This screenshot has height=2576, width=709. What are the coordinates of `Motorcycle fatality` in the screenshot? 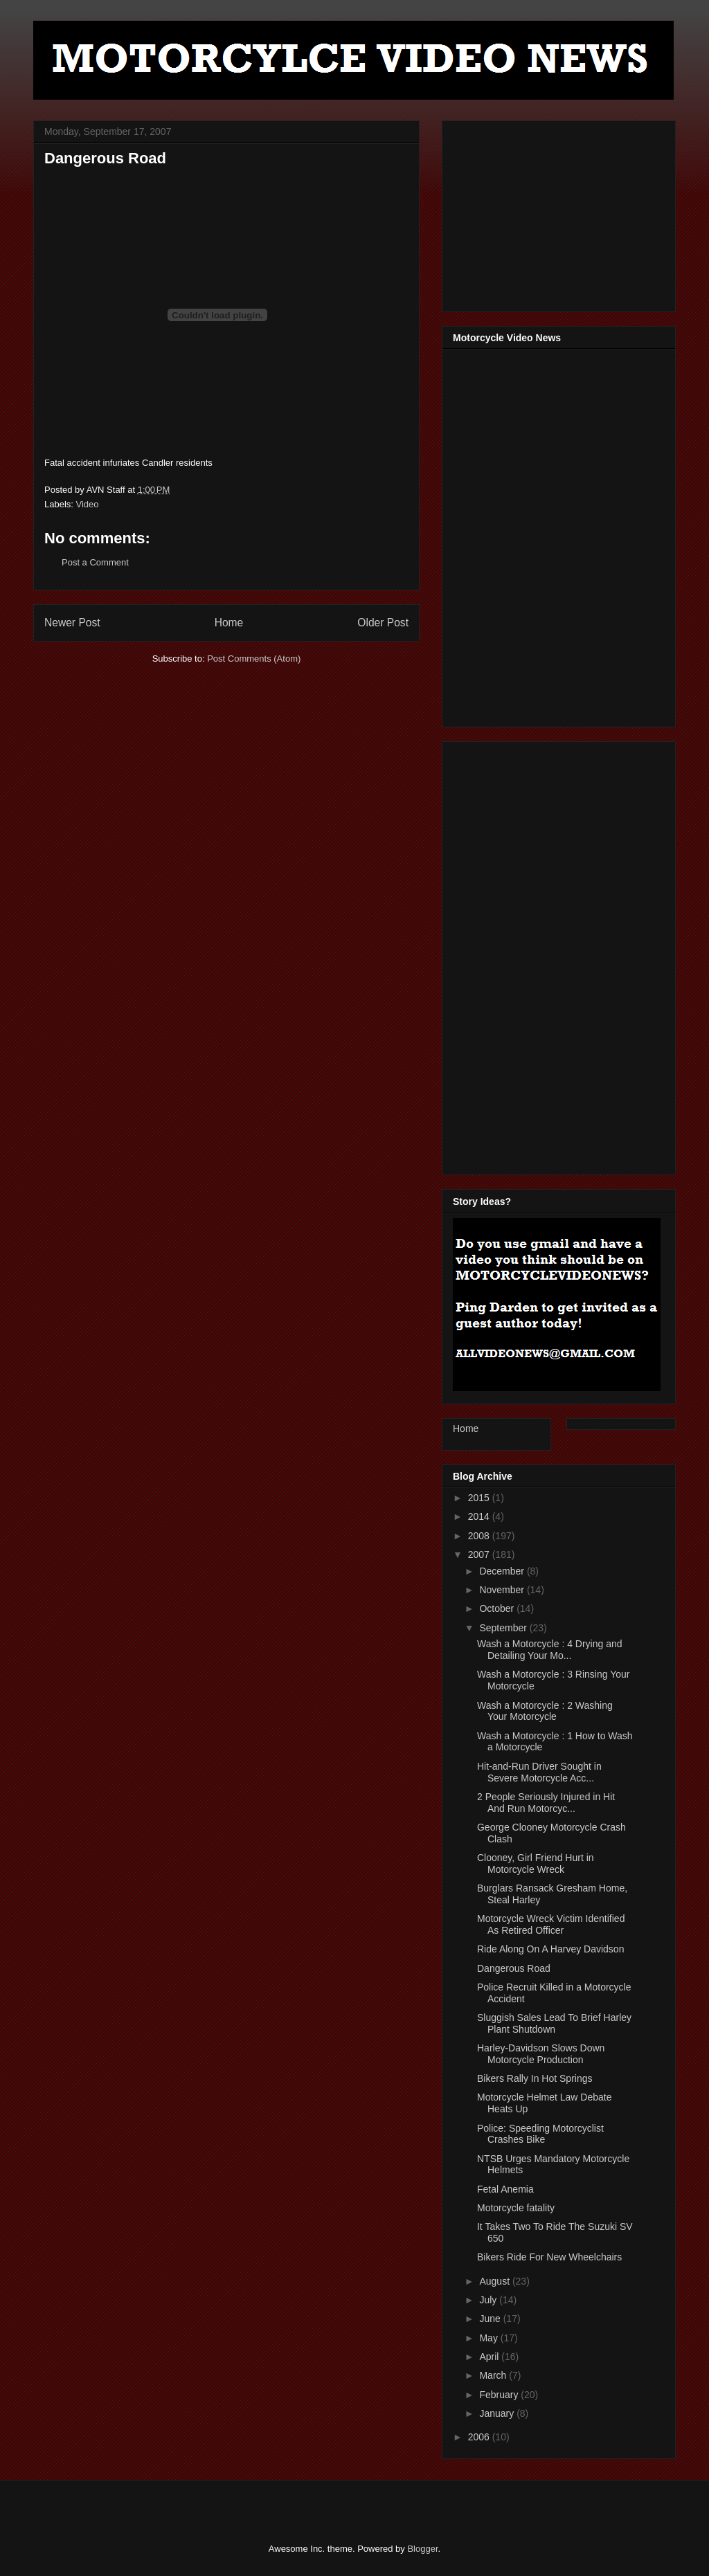 It's located at (516, 2207).